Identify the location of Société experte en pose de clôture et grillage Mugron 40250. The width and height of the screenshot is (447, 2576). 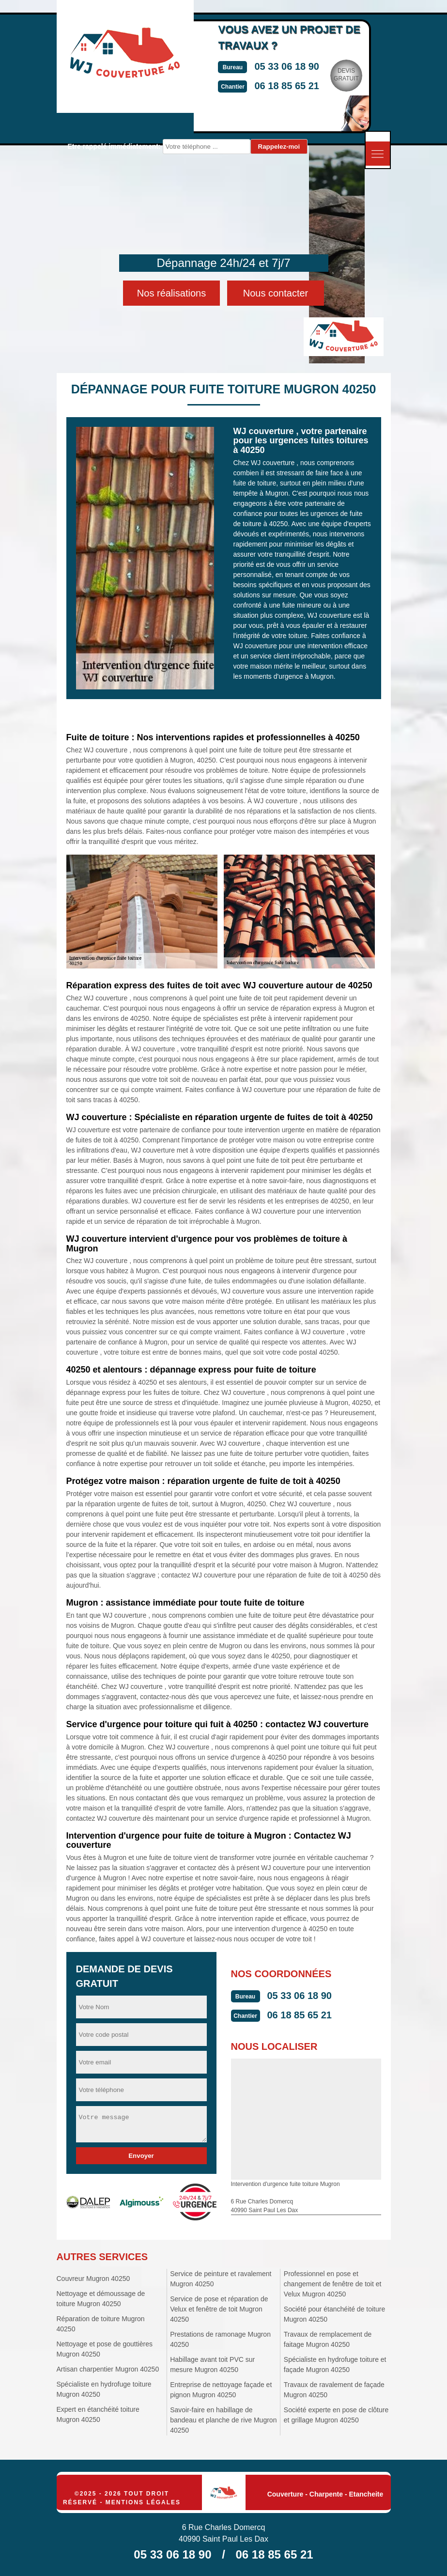
(336, 2415).